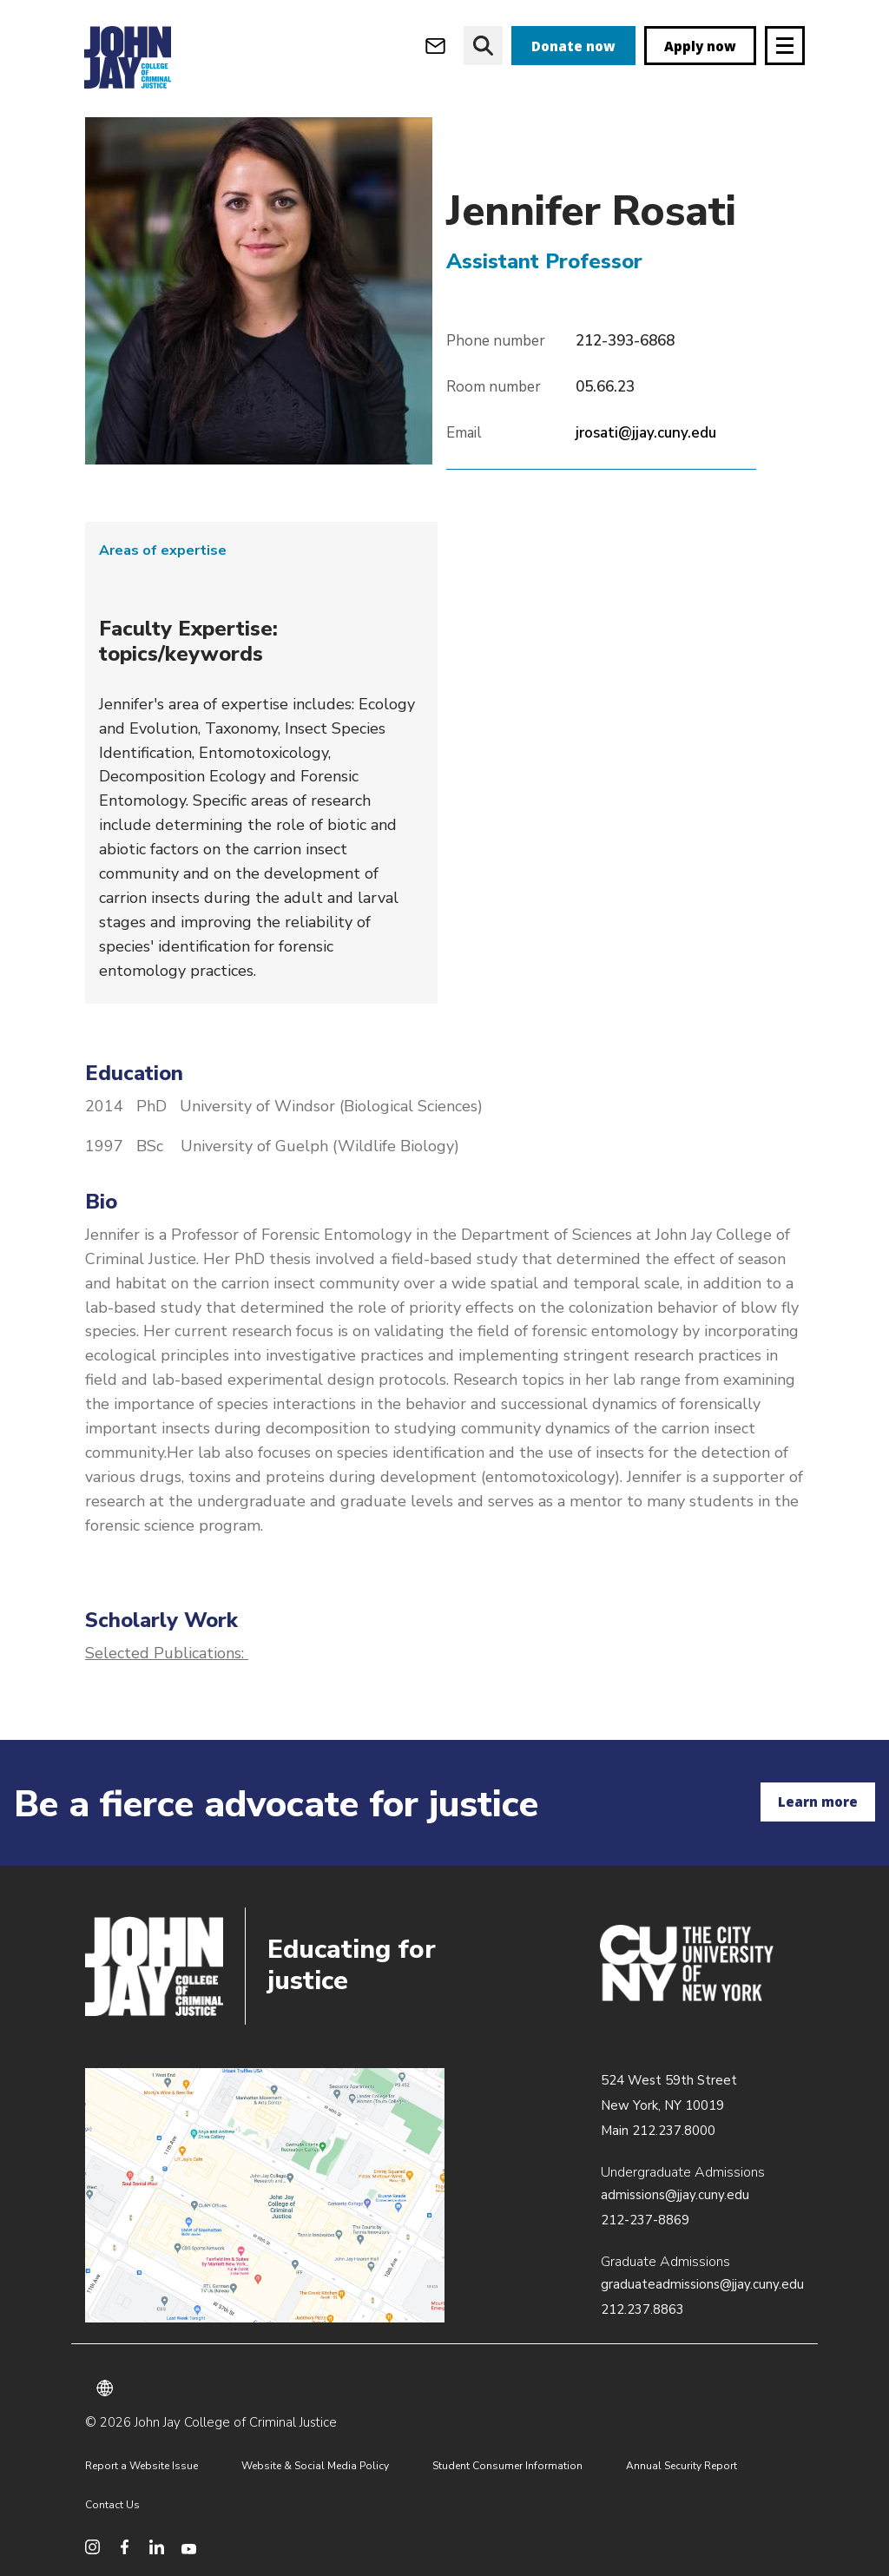 Image resolution: width=889 pixels, height=2576 pixels. I want to click on [social media linkedin], so click(156, 2547).